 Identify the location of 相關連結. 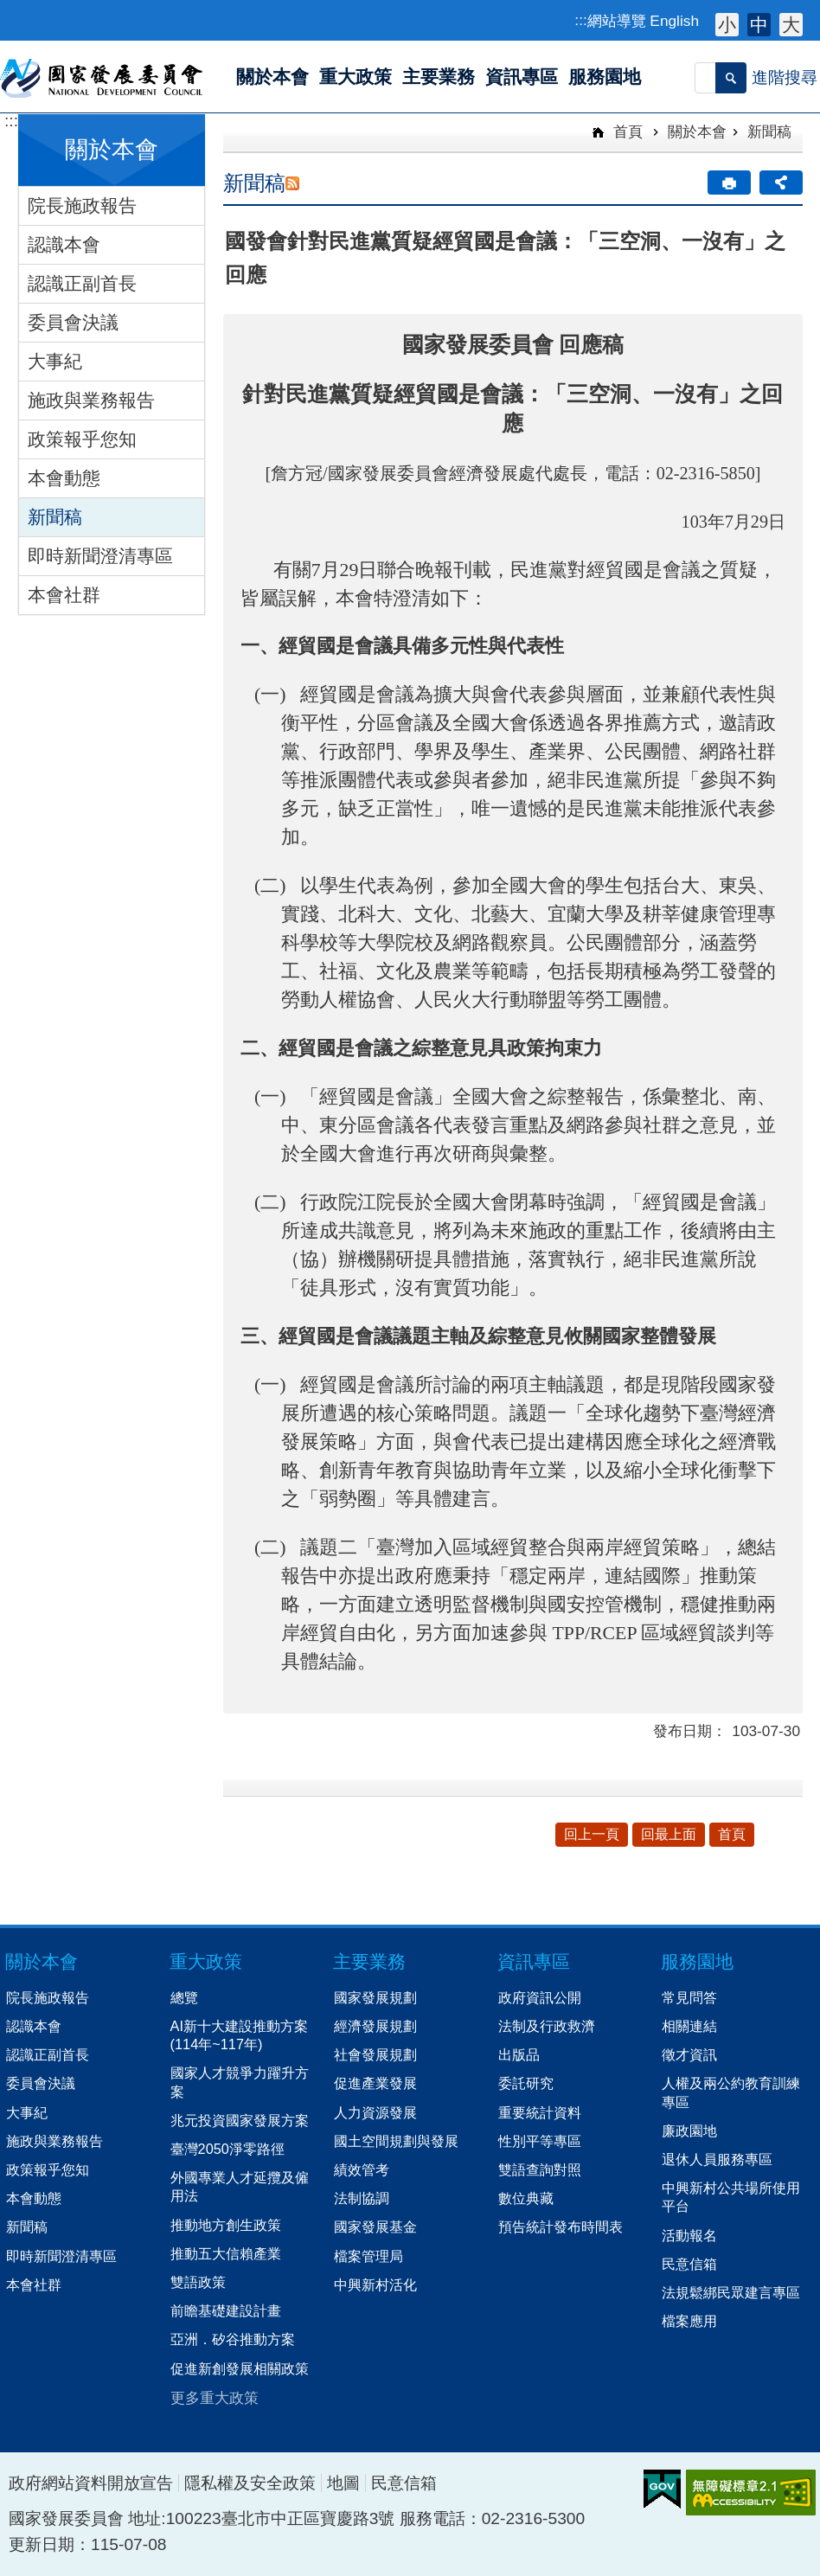
(689, 2026).